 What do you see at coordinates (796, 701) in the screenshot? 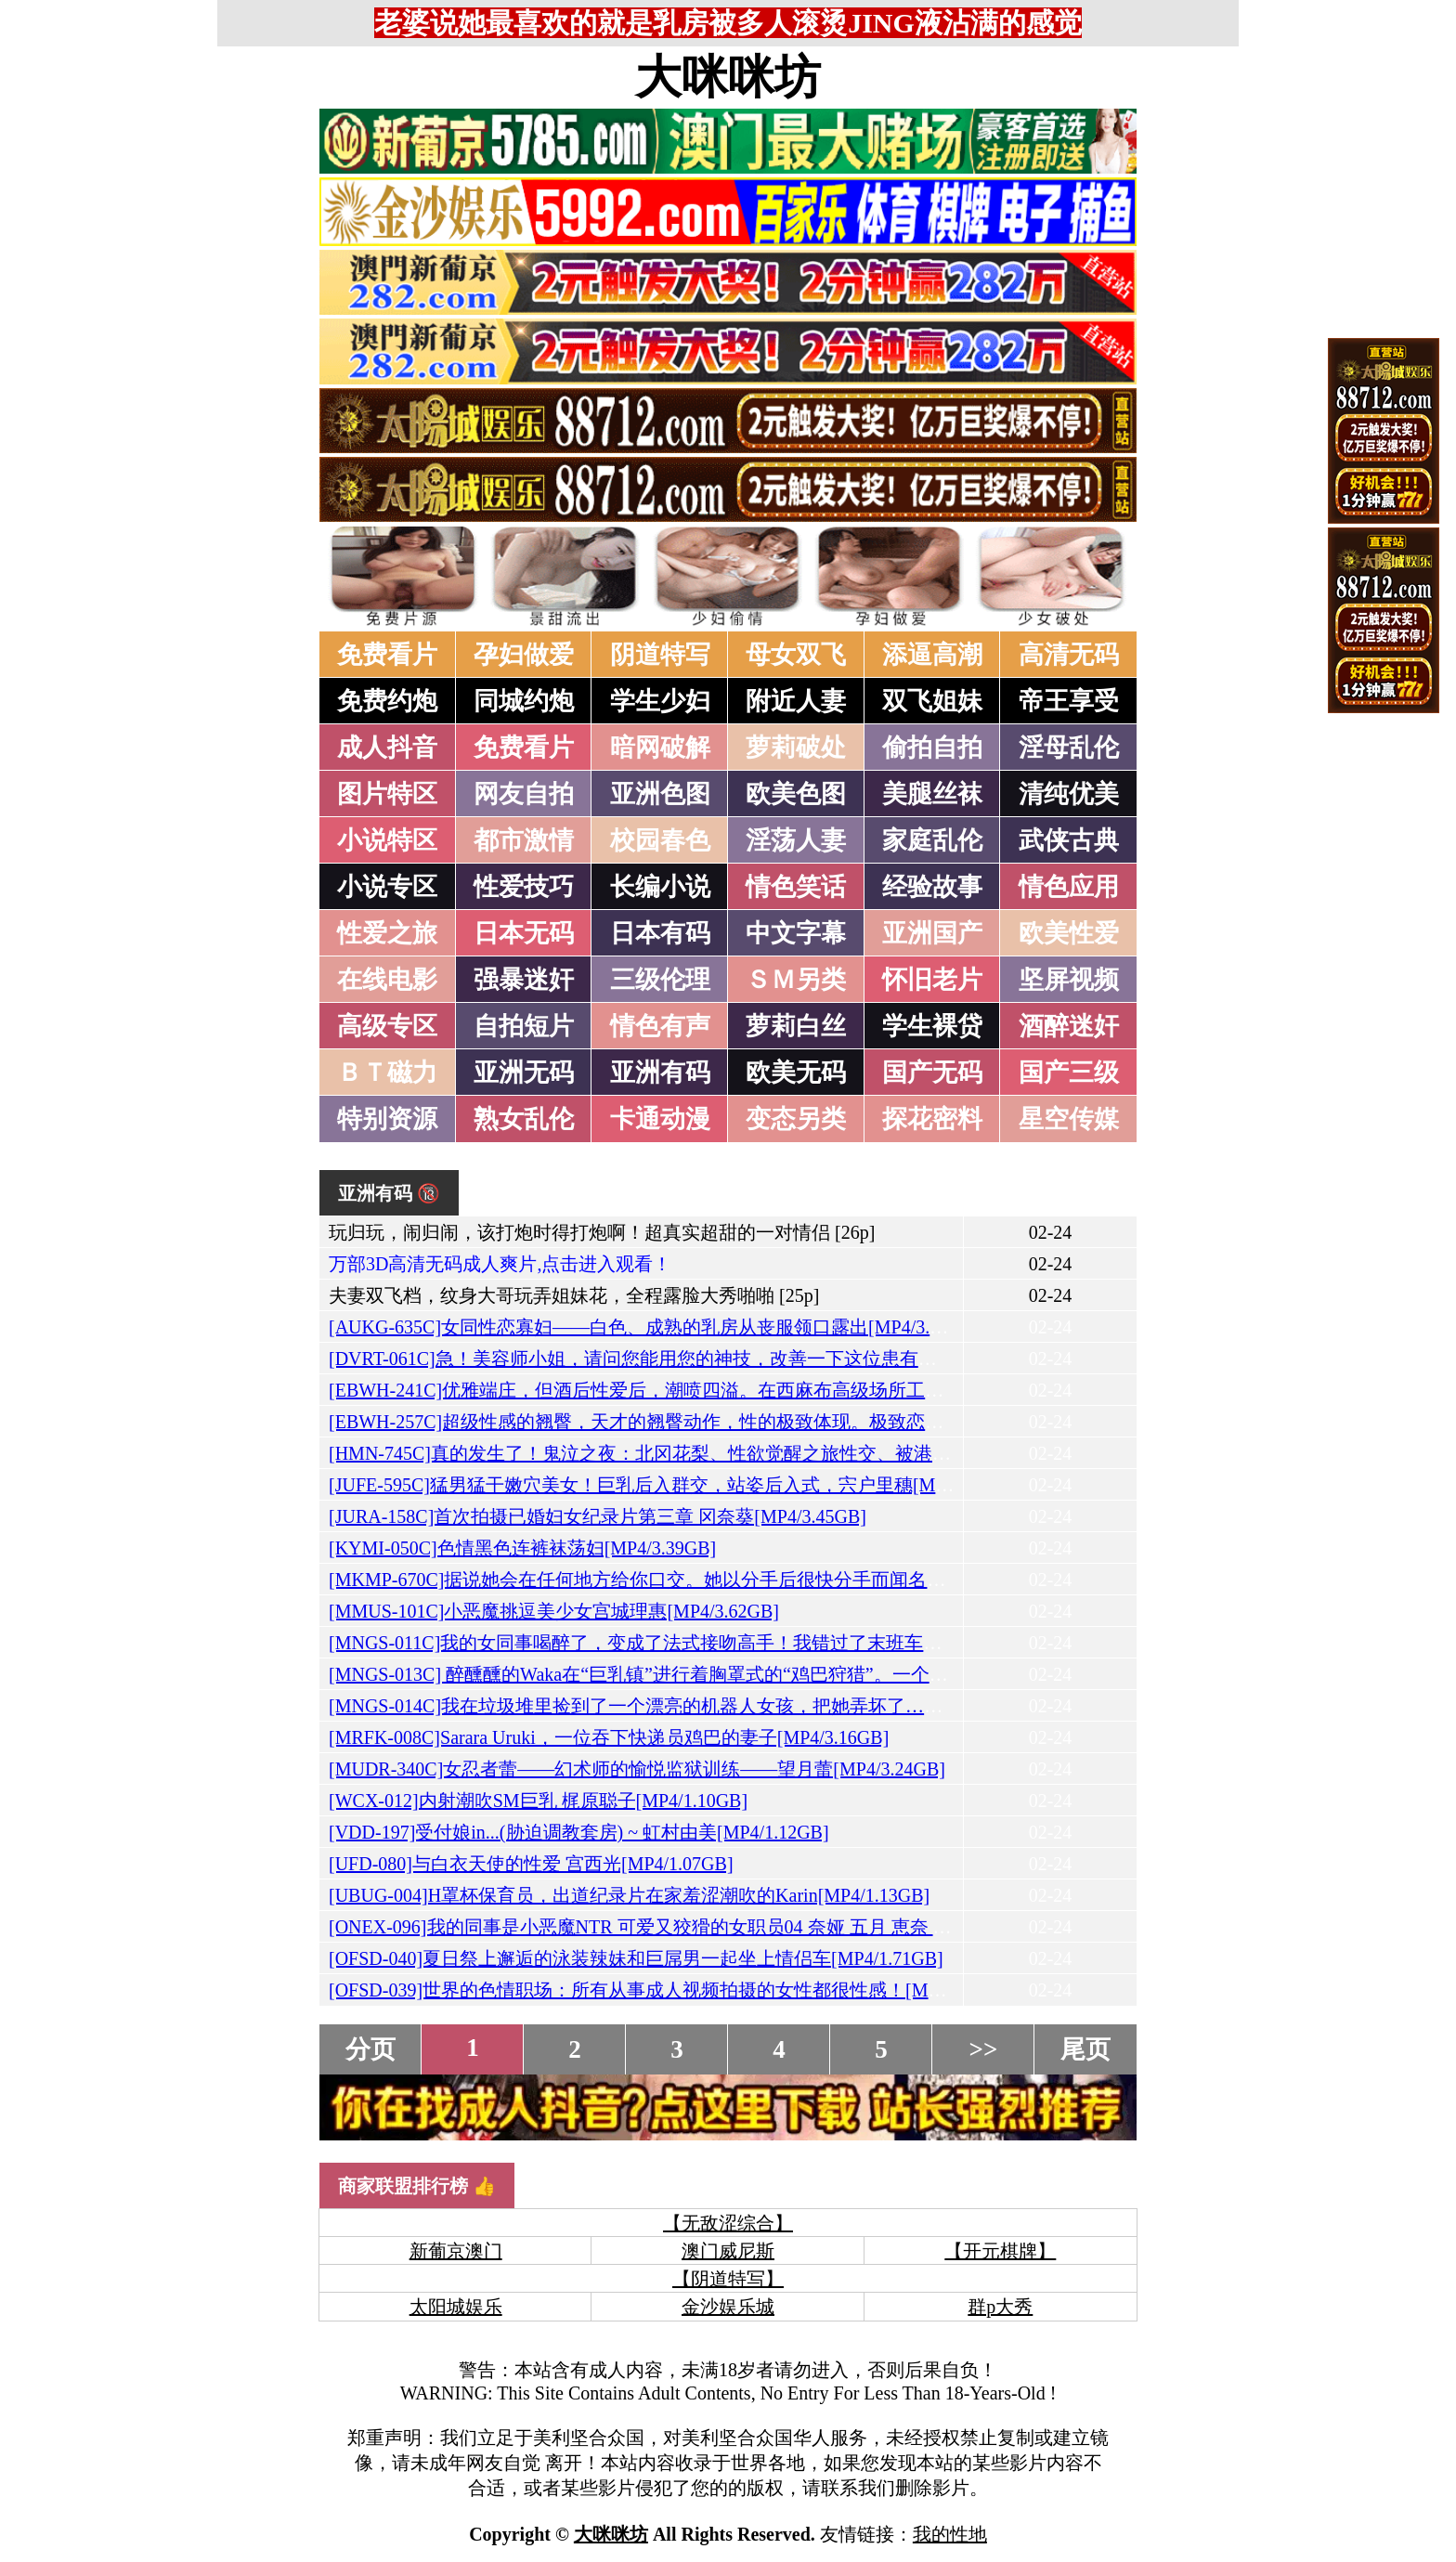
I see `附近人妻` at bounding box center [796, 701].